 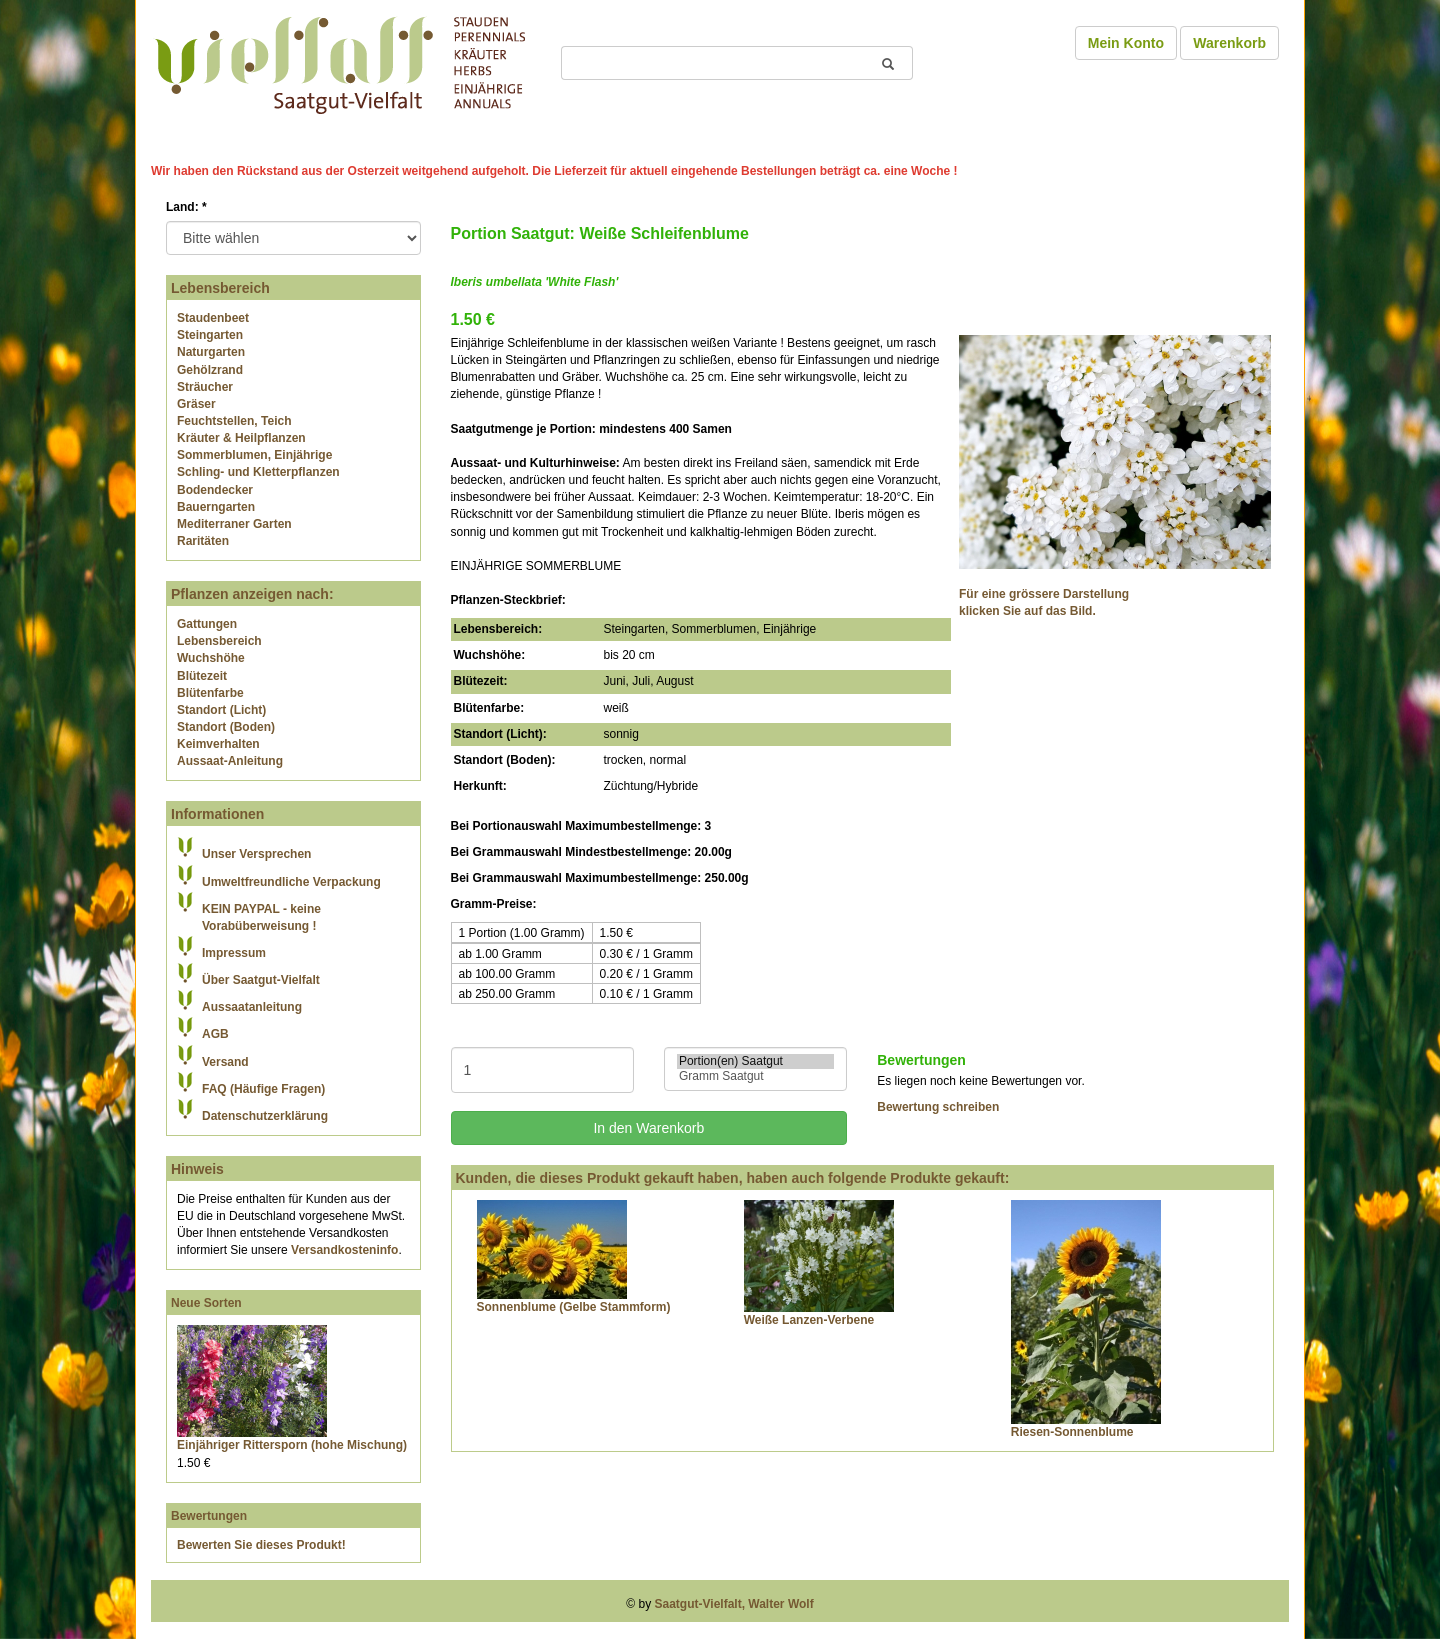 What do you see at coordinates (221, 710) in the screenshot?
I see `Standort (Licht)` at bounding box center [221, 710].